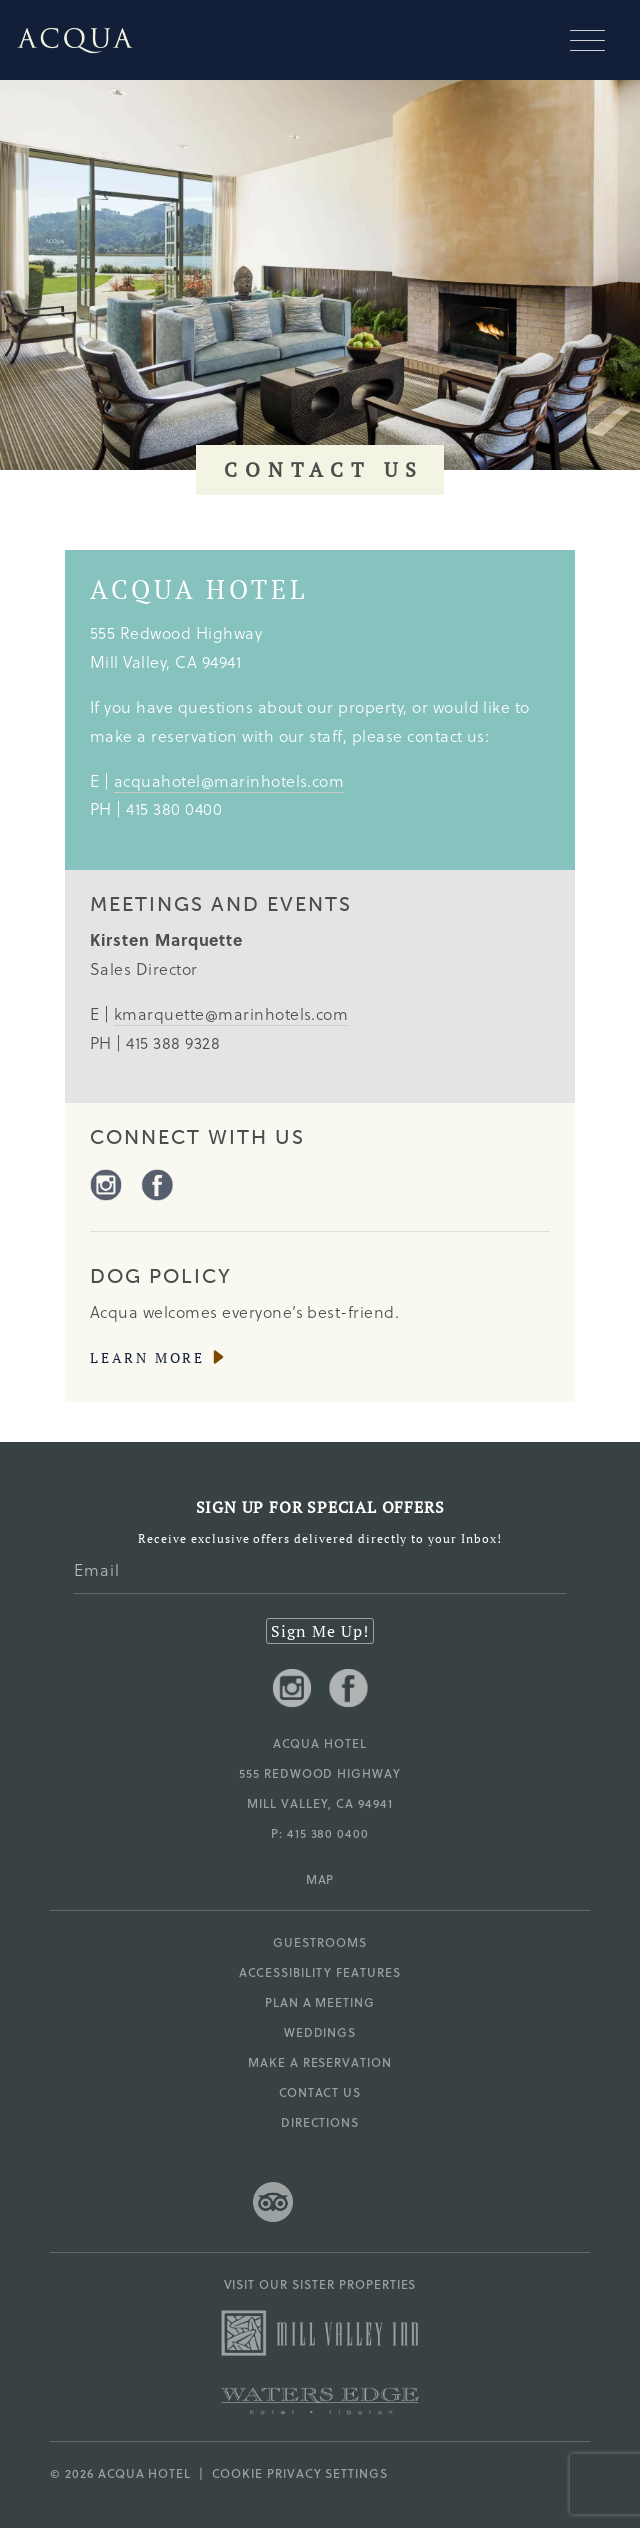 This screenshot has width=640, height=2528. I want to click on Make a Reservation, so click(320, 2062).